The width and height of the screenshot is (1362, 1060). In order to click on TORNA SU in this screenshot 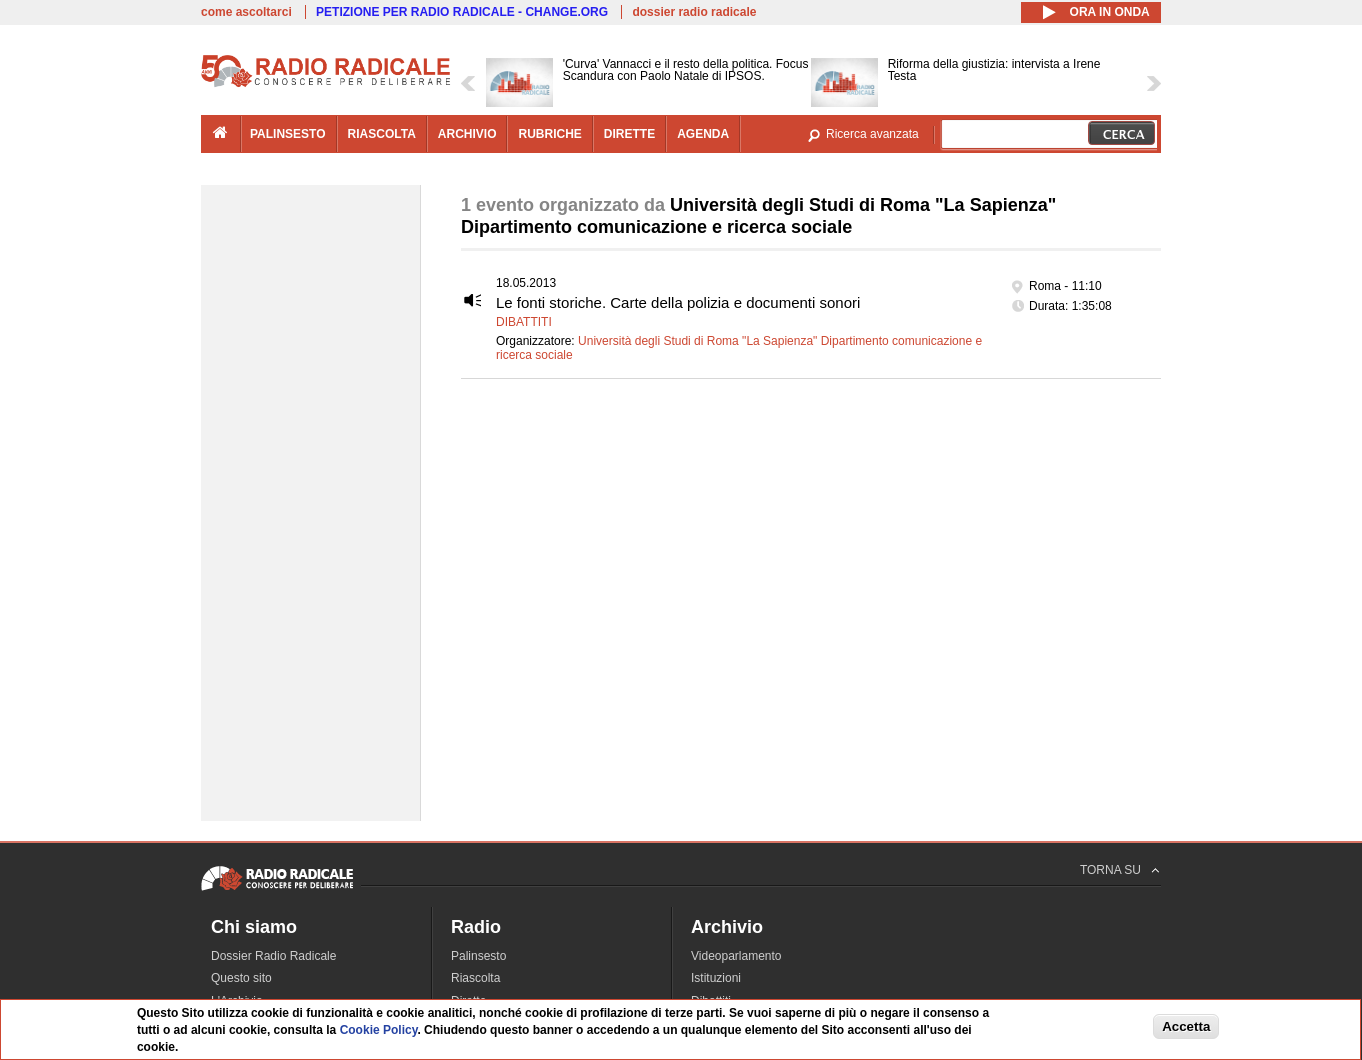, I will do `click(1110, 870)`.